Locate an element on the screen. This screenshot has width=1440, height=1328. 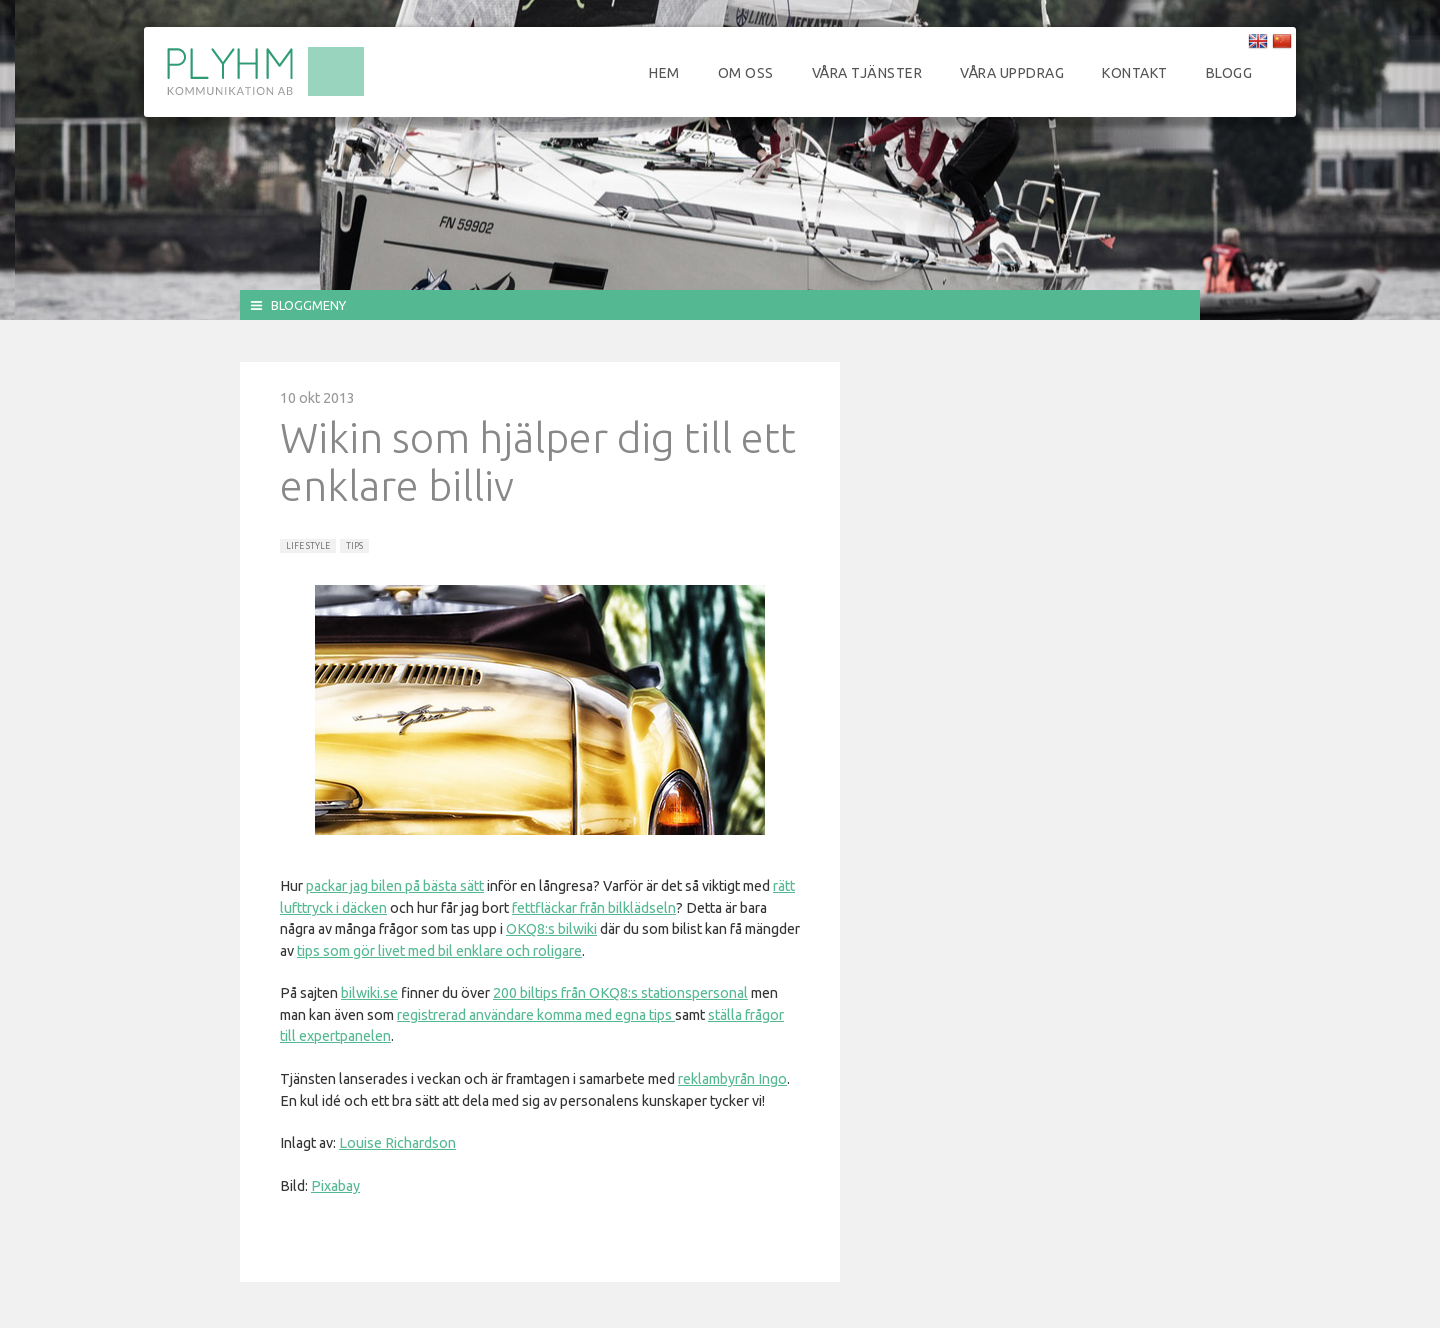
Om oss is located at coordinates (746, 73).